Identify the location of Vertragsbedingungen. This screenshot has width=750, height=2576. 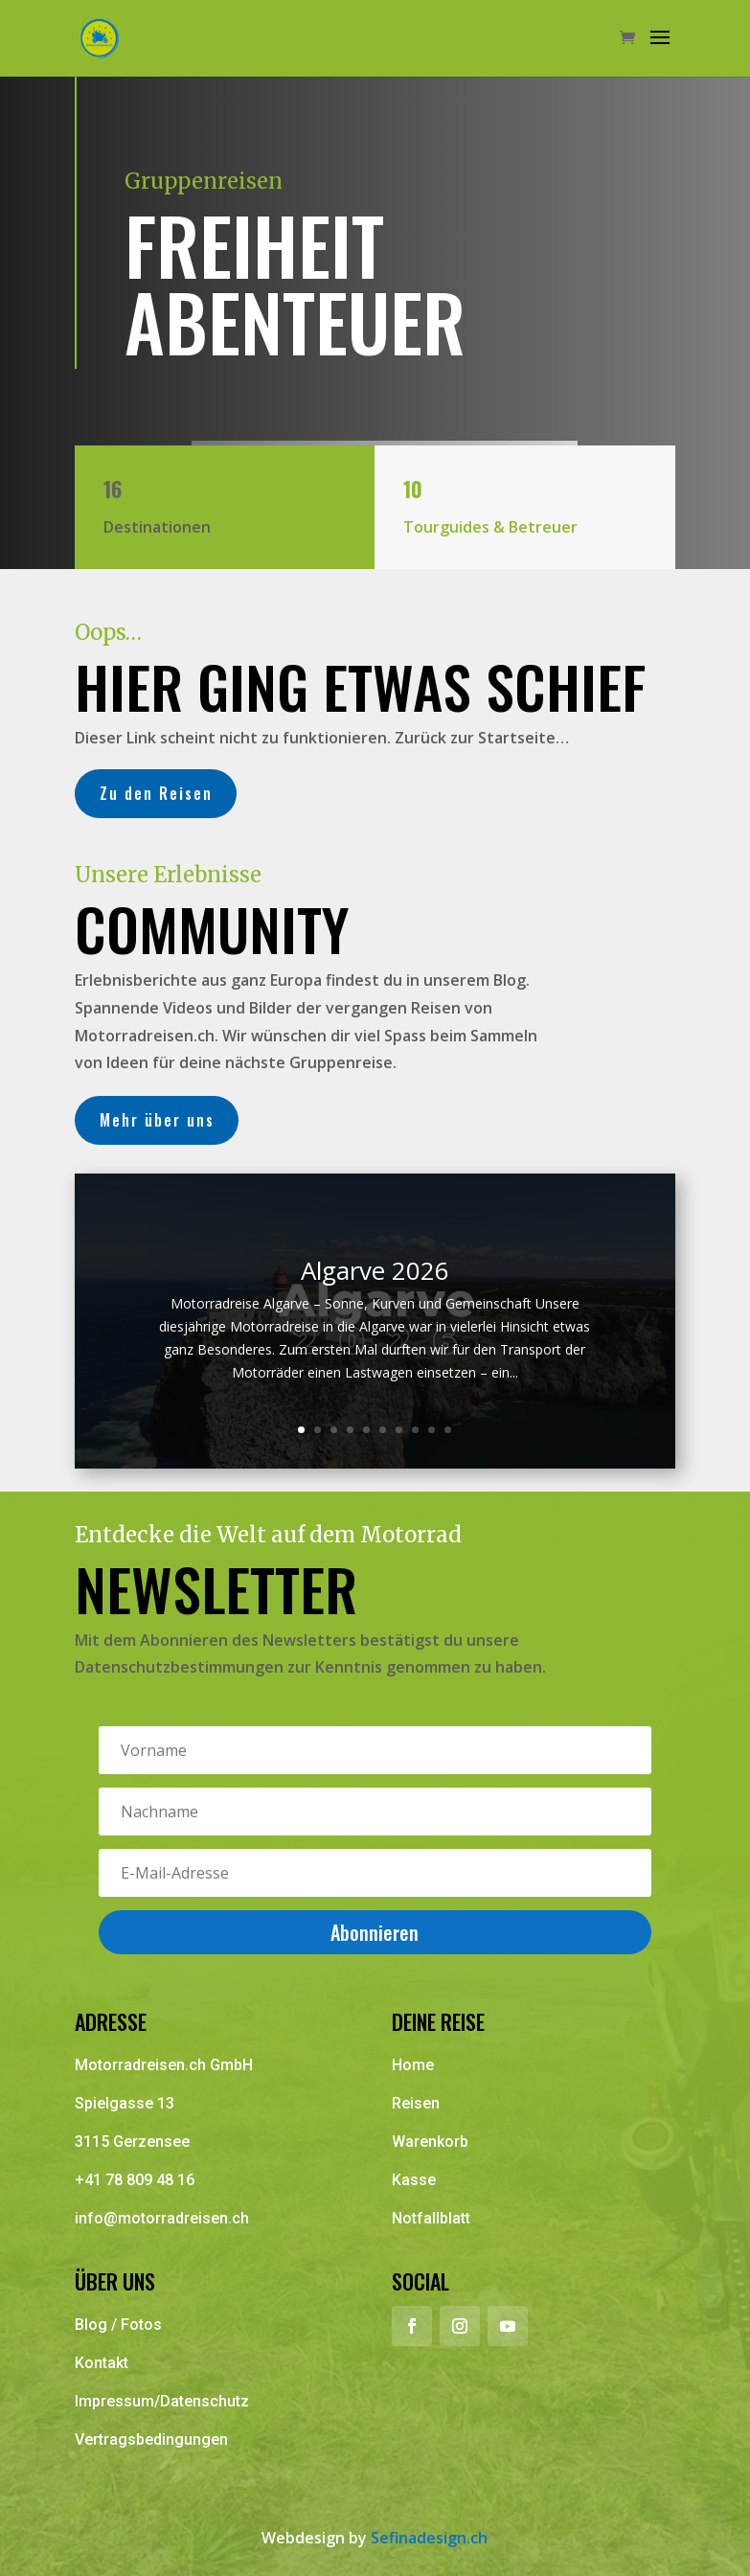
(151, 2439).